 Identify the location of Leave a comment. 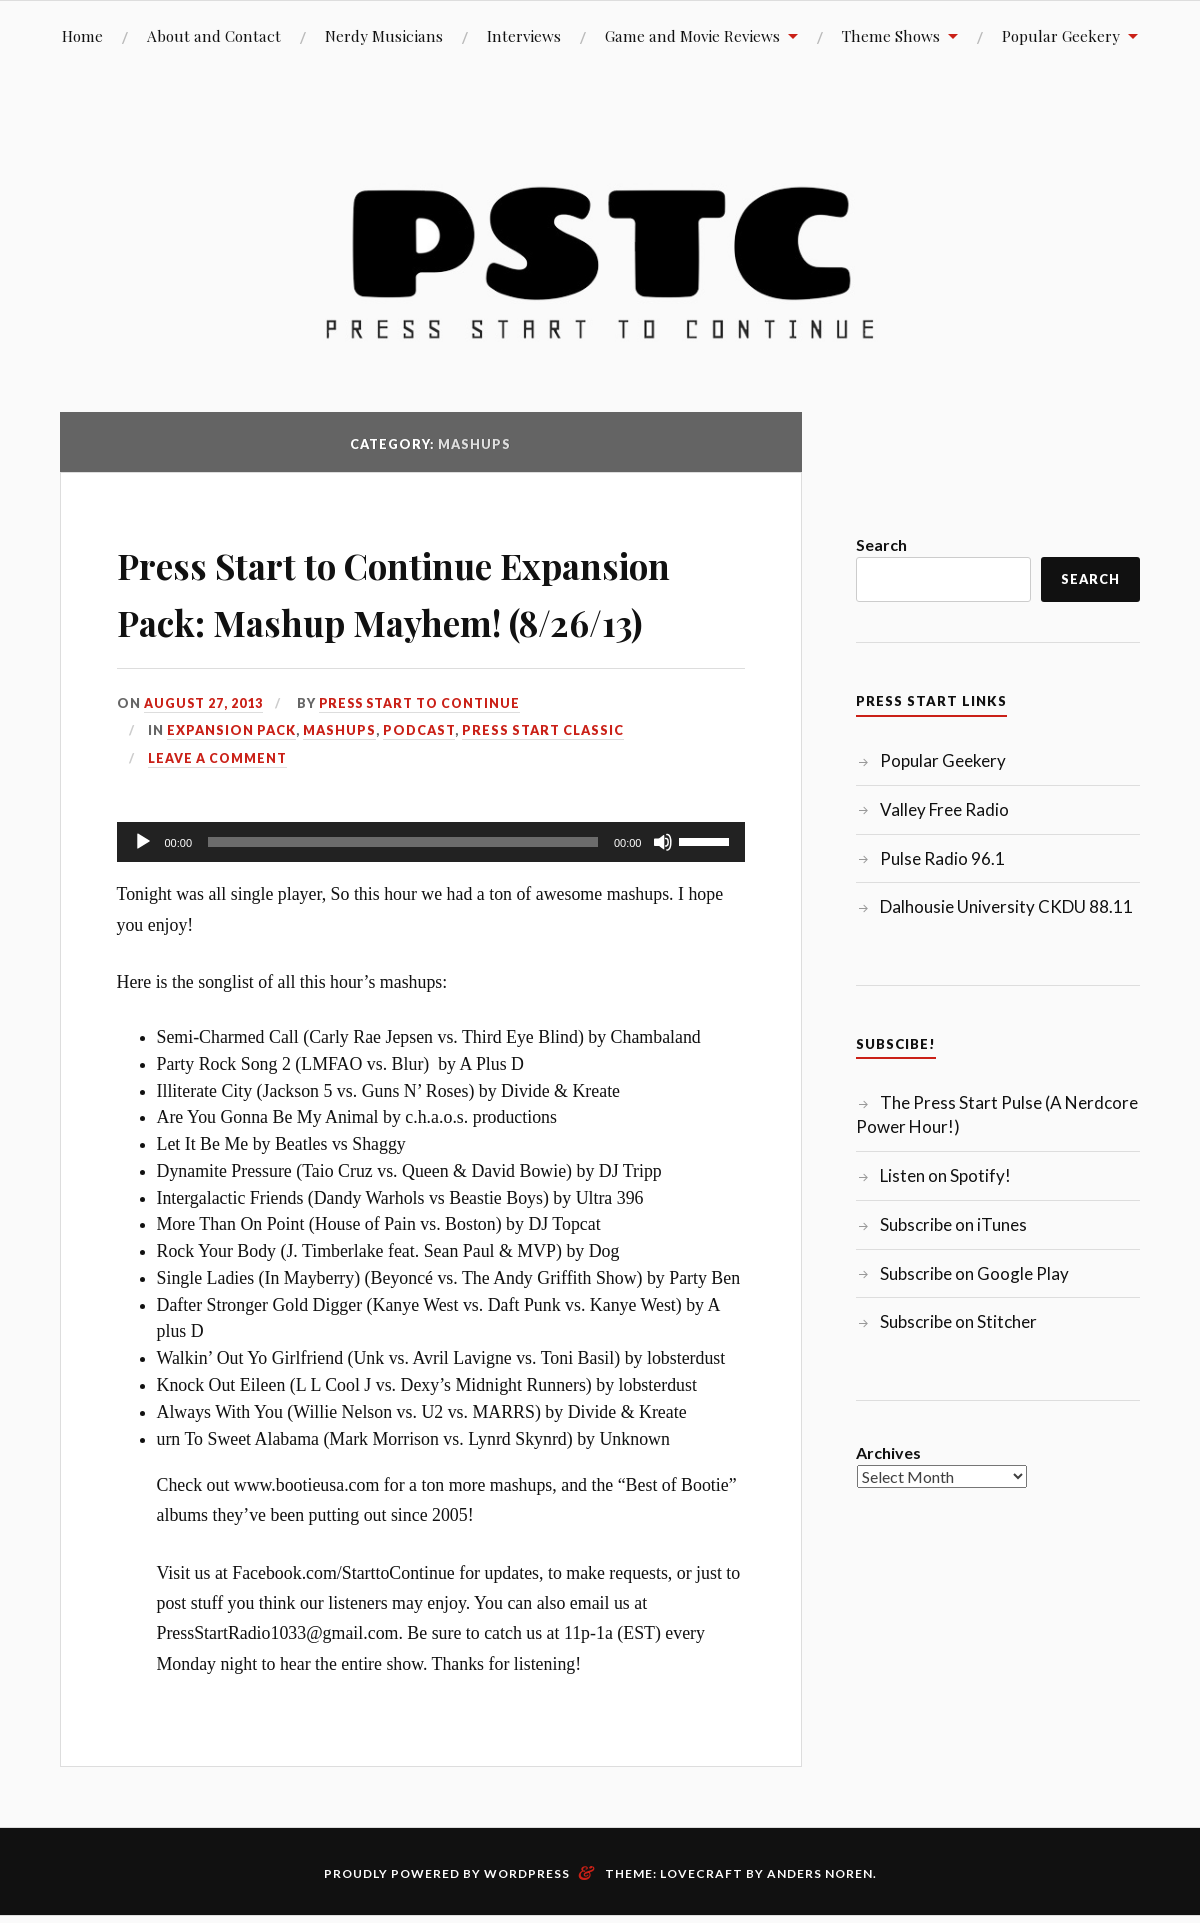
(218, 815).